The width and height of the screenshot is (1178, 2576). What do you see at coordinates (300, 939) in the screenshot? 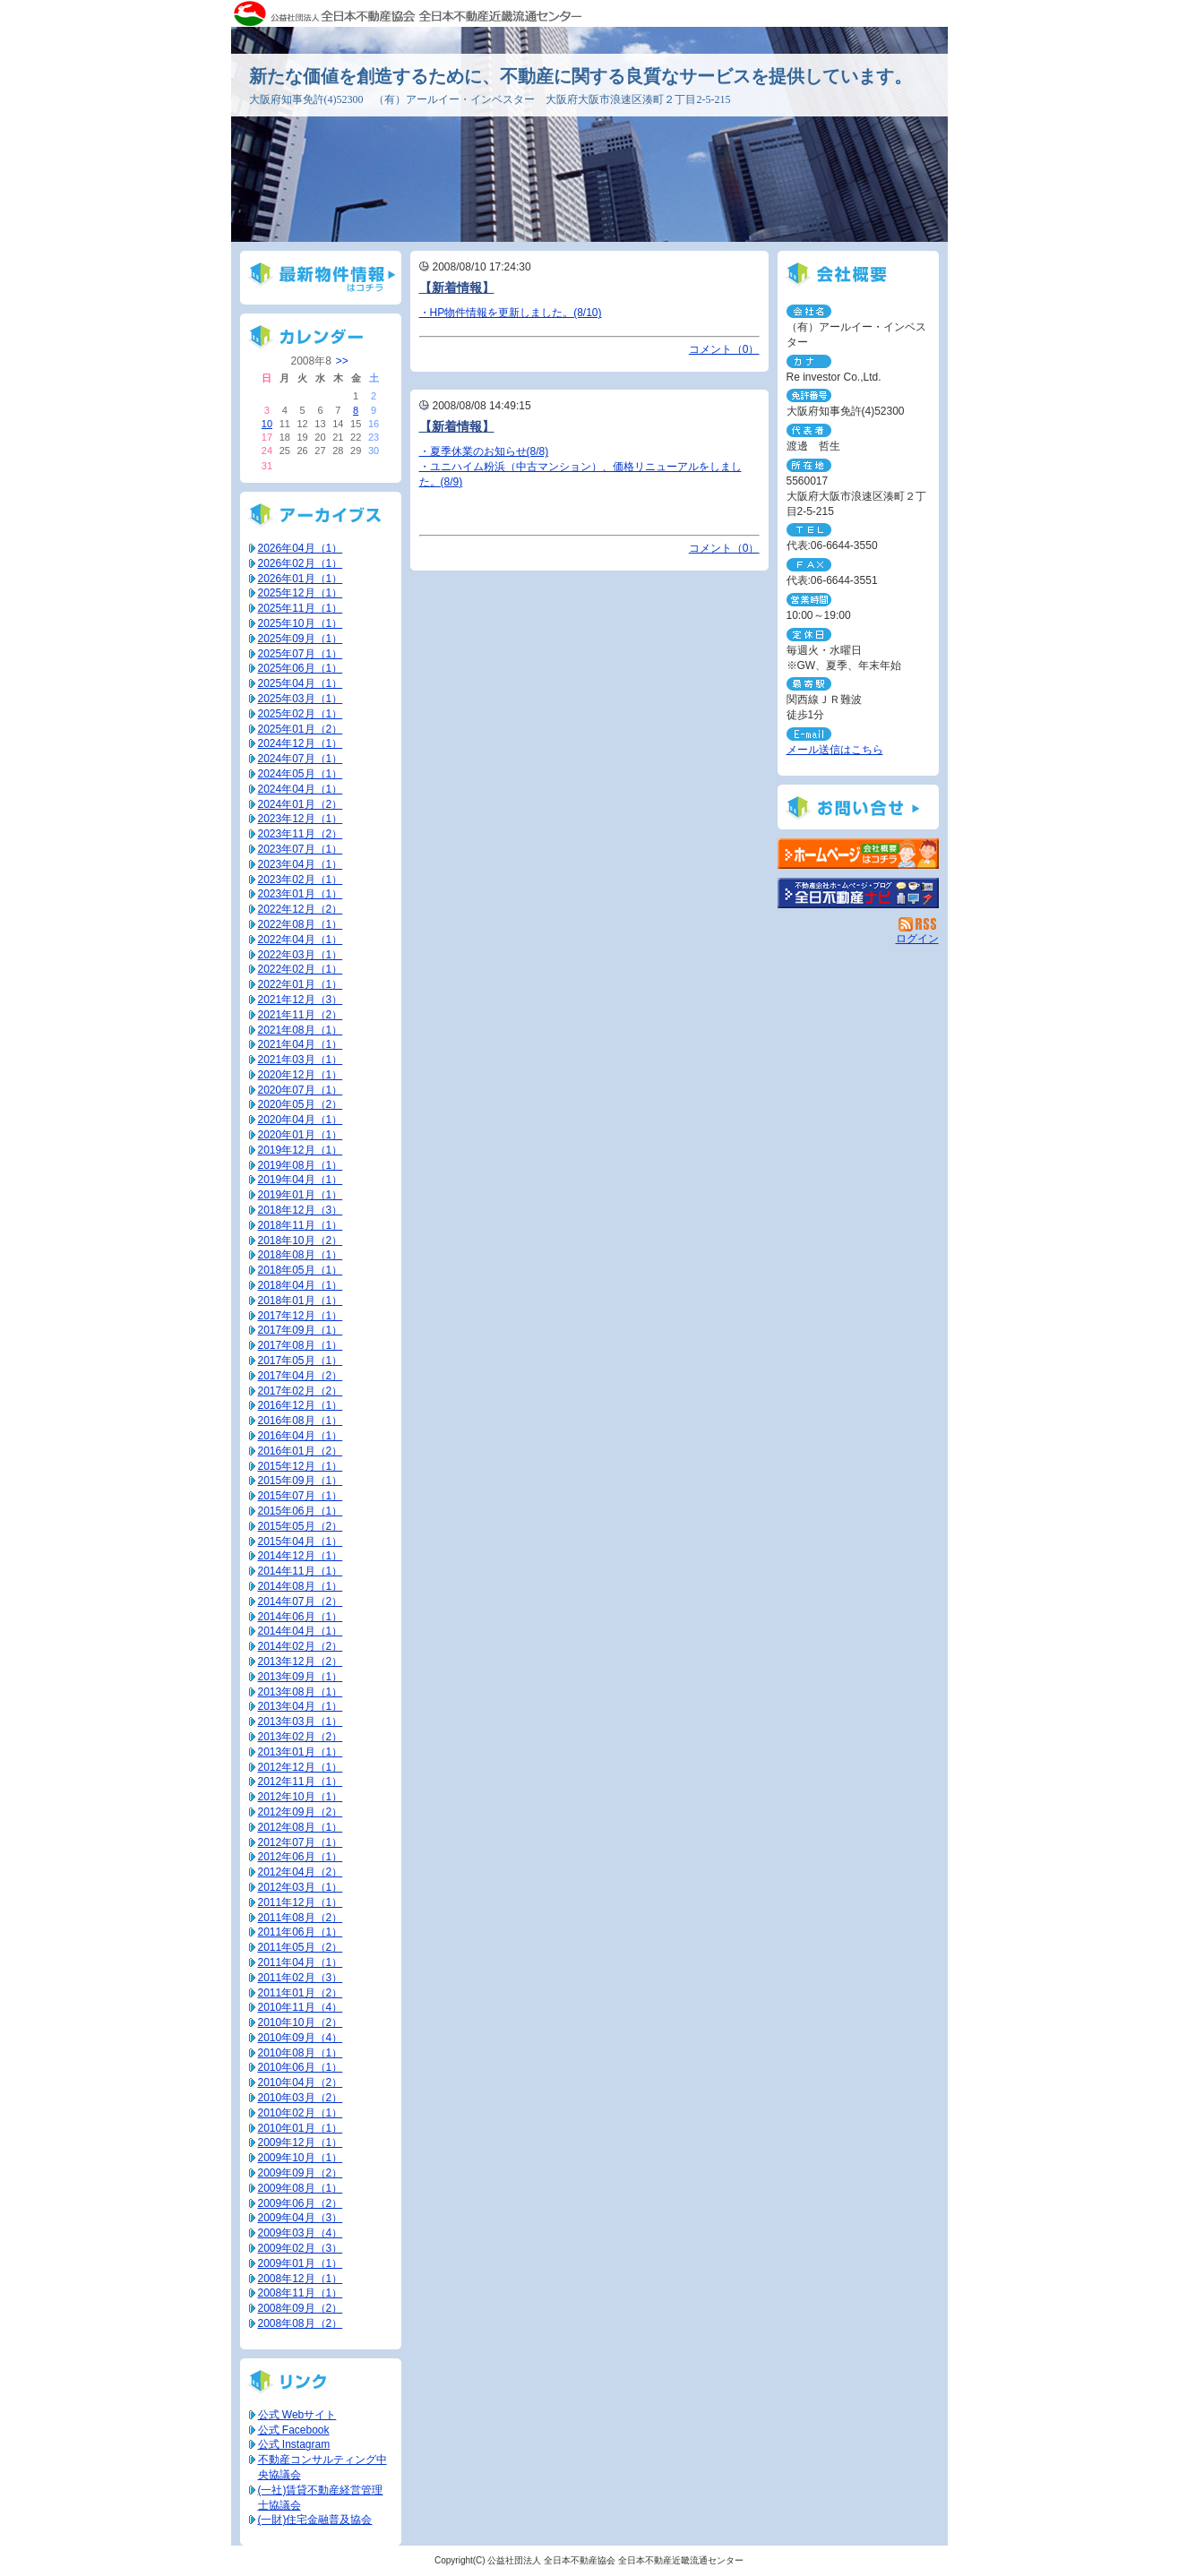
I see `2022年04月（1）` at bounding box center [300, 939].